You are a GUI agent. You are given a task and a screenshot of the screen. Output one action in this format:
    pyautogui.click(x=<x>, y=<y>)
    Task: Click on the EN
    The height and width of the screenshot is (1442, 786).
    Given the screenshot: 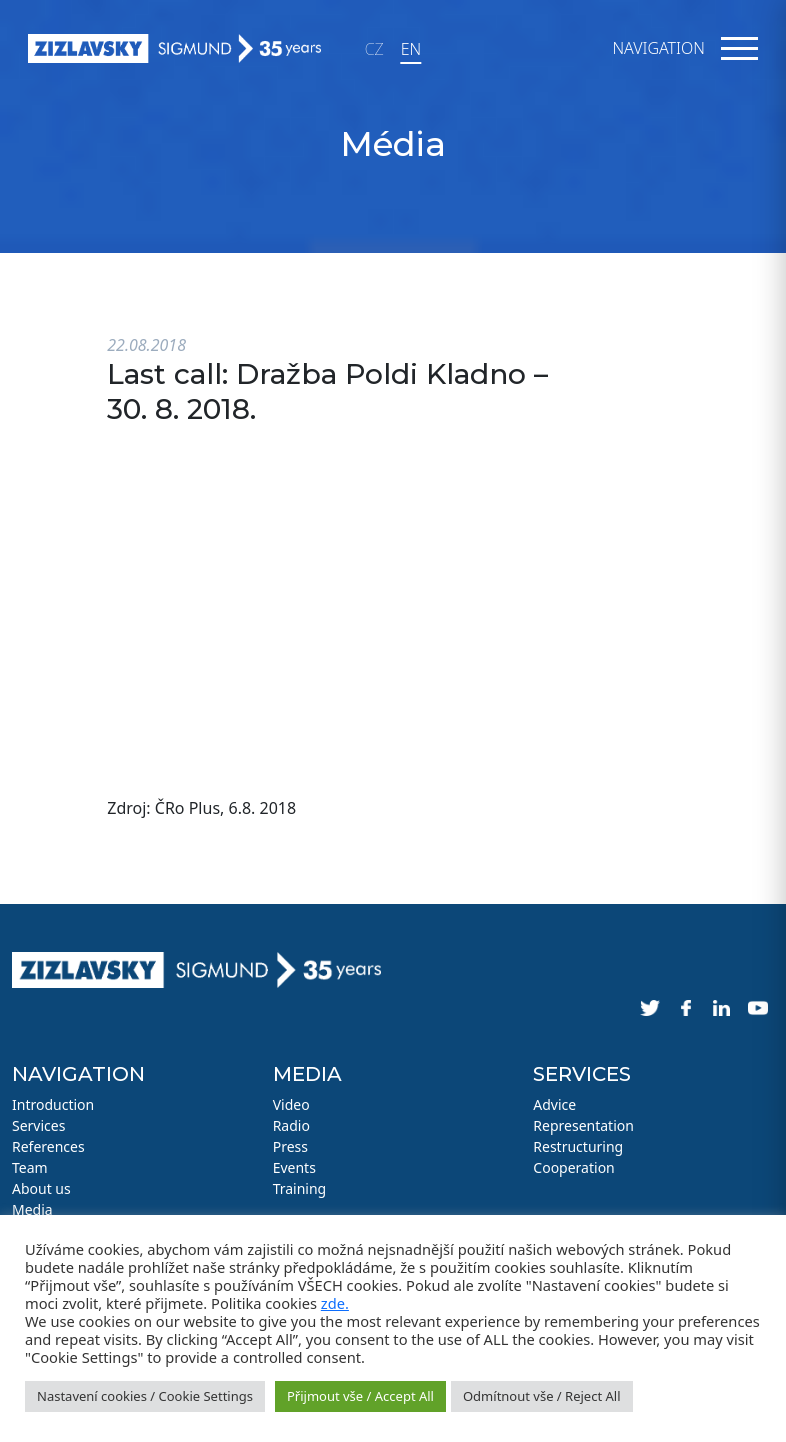 What is the action you would take?
    pyautogui.click(x=411, y=49)
    